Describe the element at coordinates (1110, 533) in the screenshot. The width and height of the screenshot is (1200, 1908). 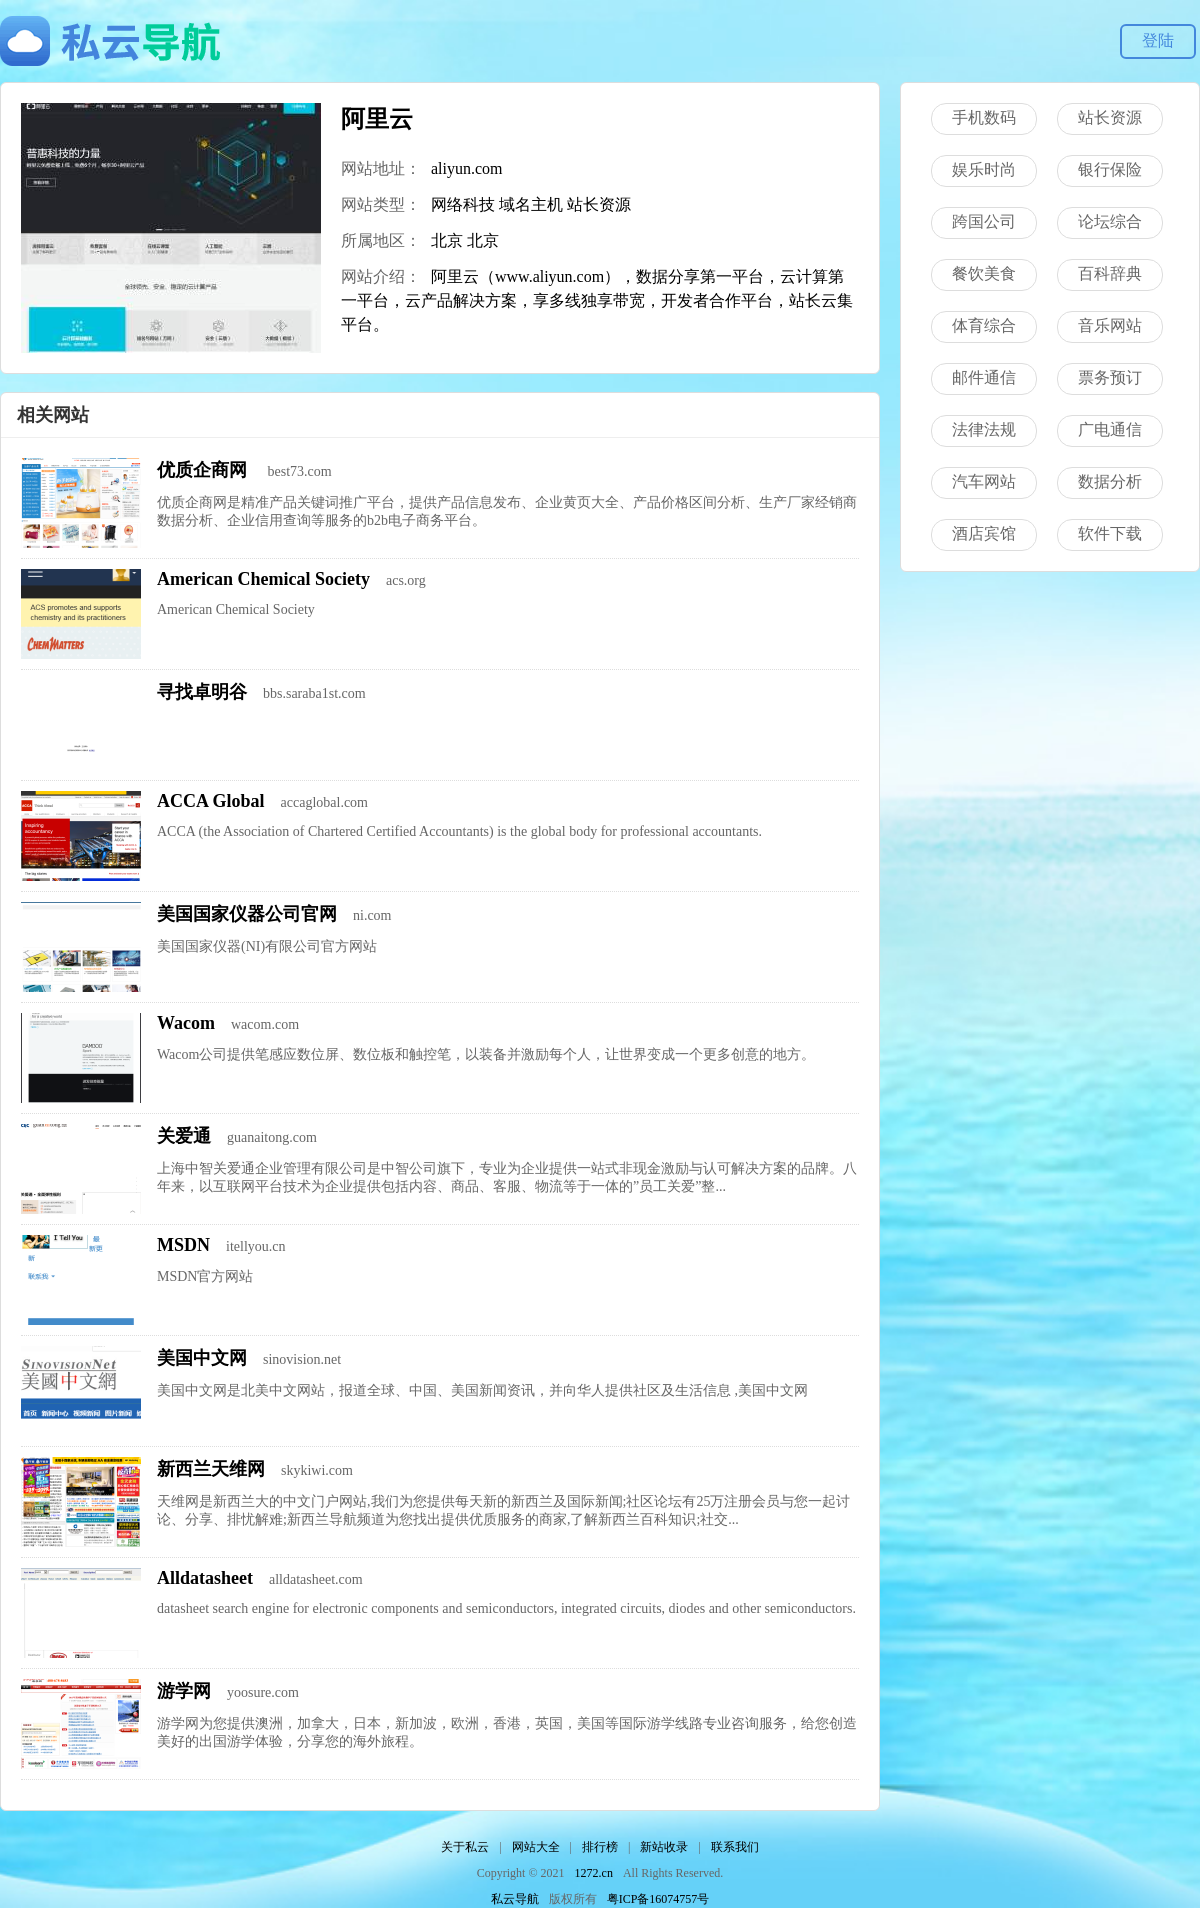
I see `软件下载` at that location.